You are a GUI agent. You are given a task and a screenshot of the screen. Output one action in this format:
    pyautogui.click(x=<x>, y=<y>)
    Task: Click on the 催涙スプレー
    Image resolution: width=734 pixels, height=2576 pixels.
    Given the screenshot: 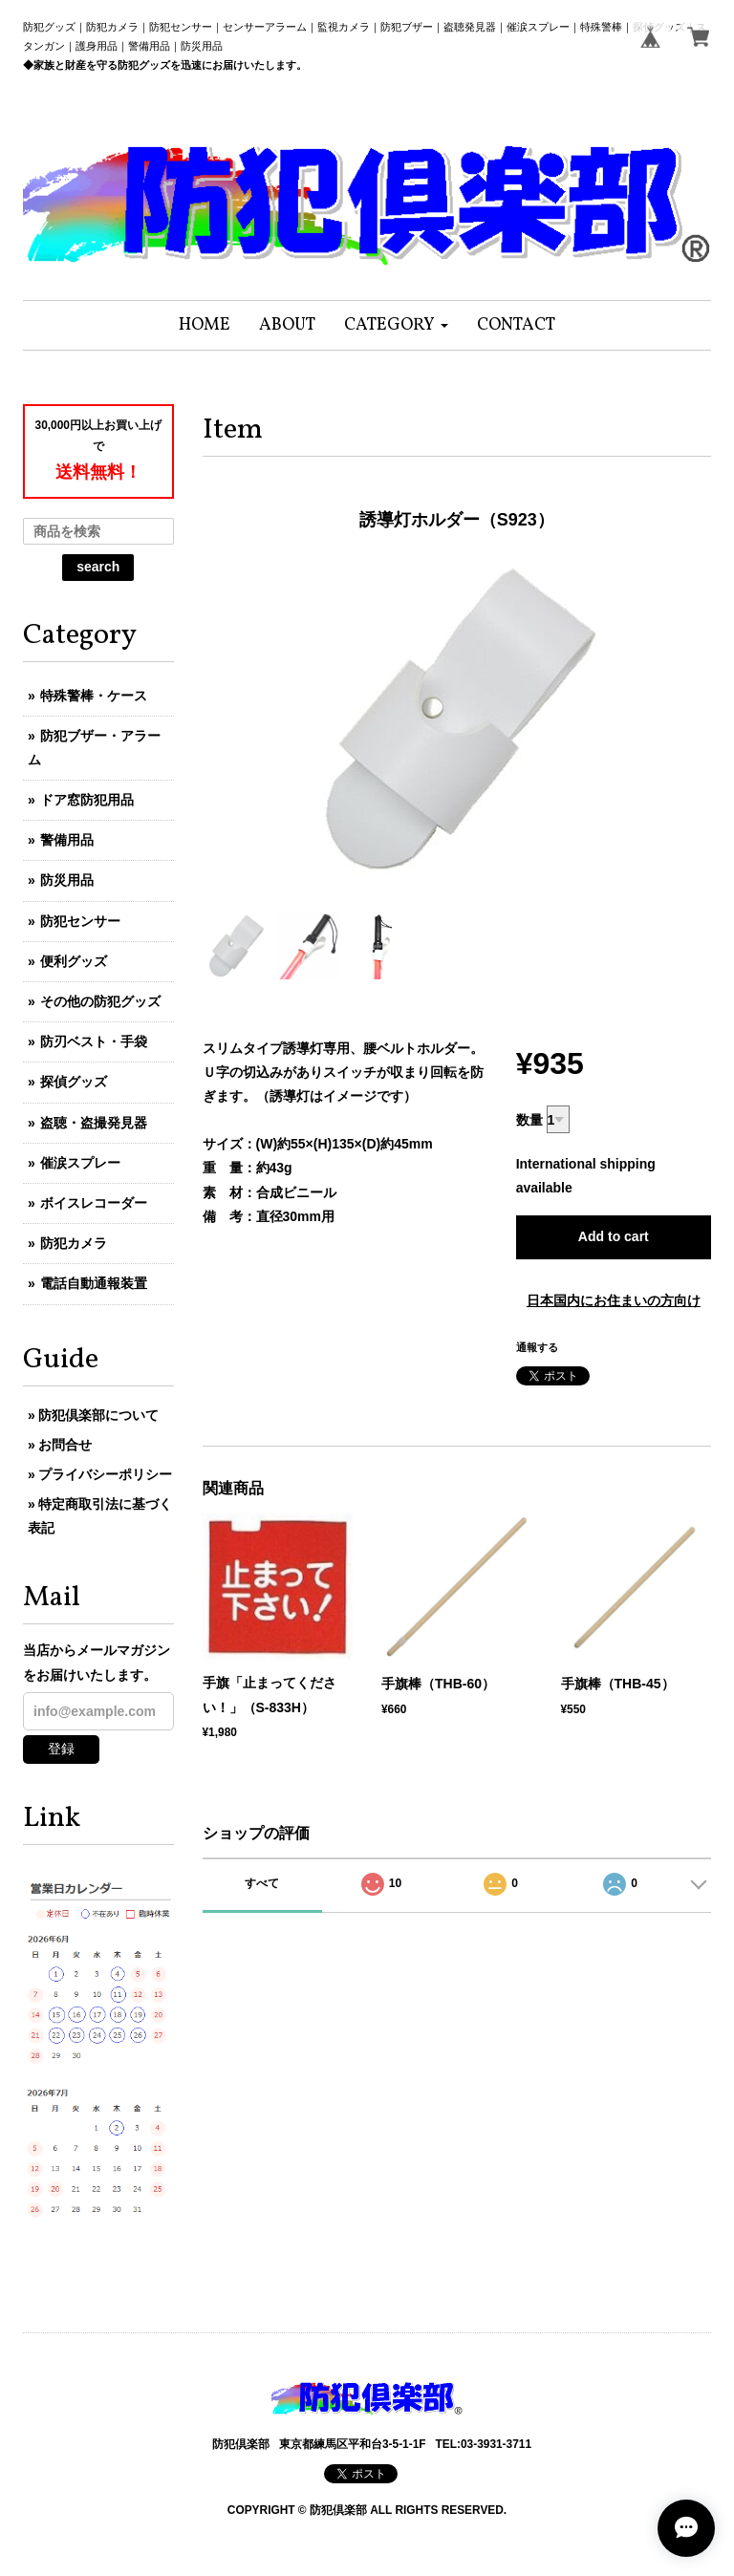 What is the action you would take?
    pyautogui.click(x=80, y=1162)
    